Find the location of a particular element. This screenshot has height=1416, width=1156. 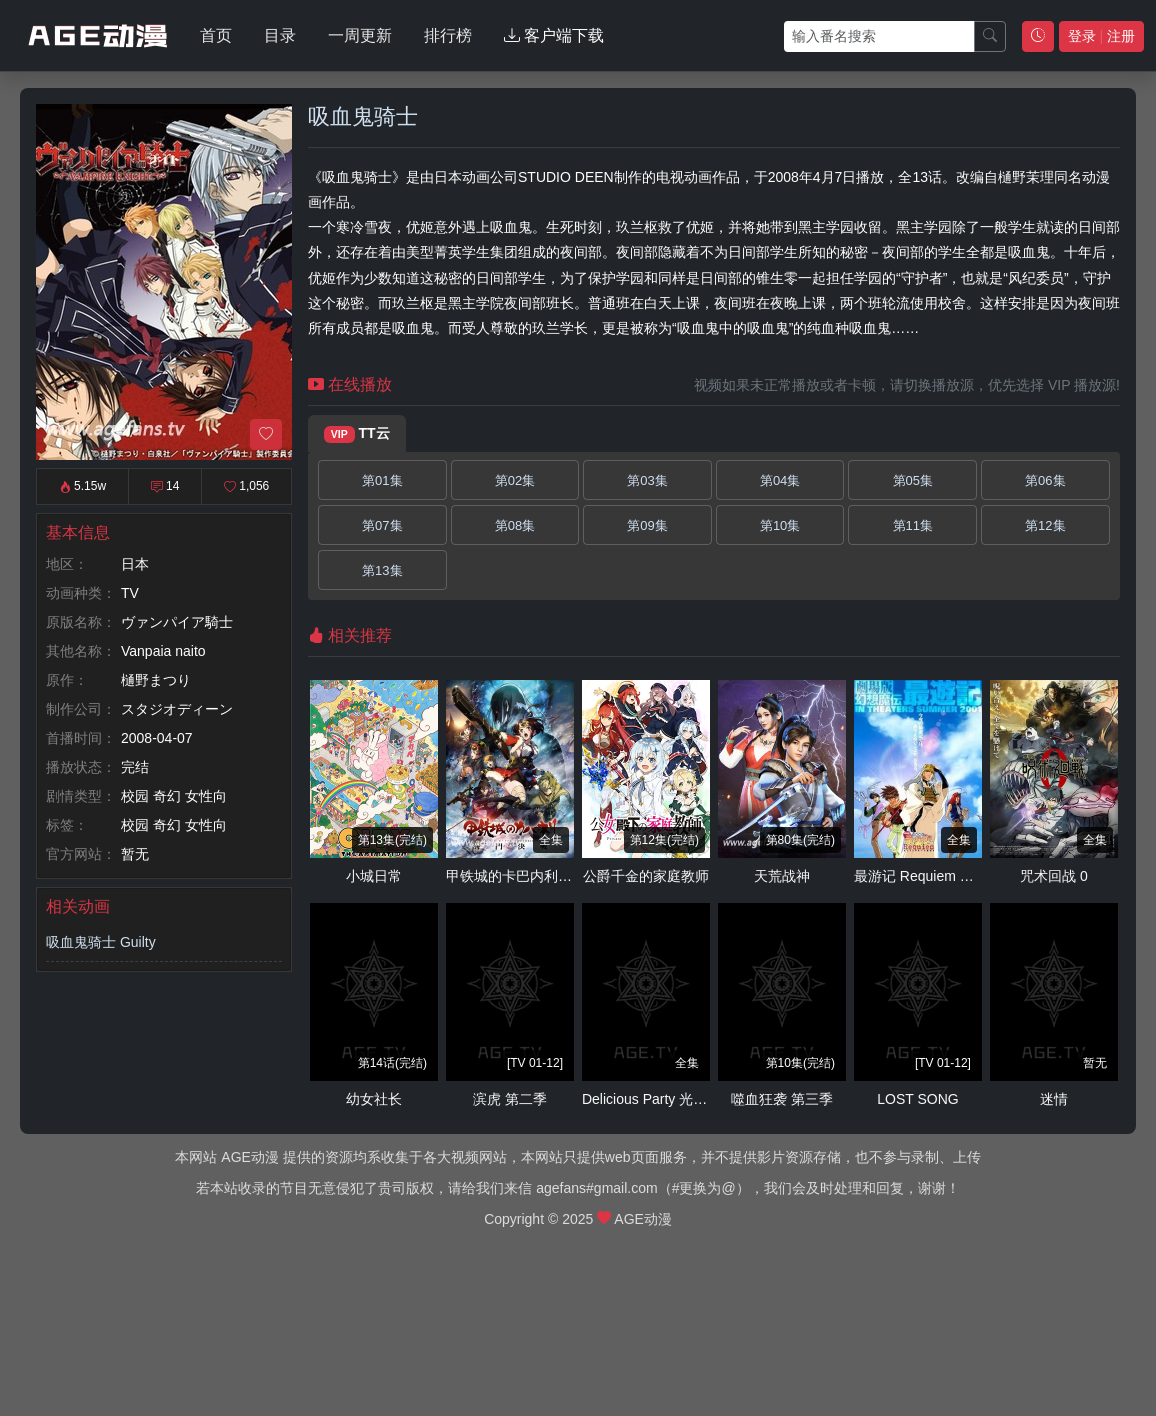

登录 注册 is located at coordinates (1101, 36).